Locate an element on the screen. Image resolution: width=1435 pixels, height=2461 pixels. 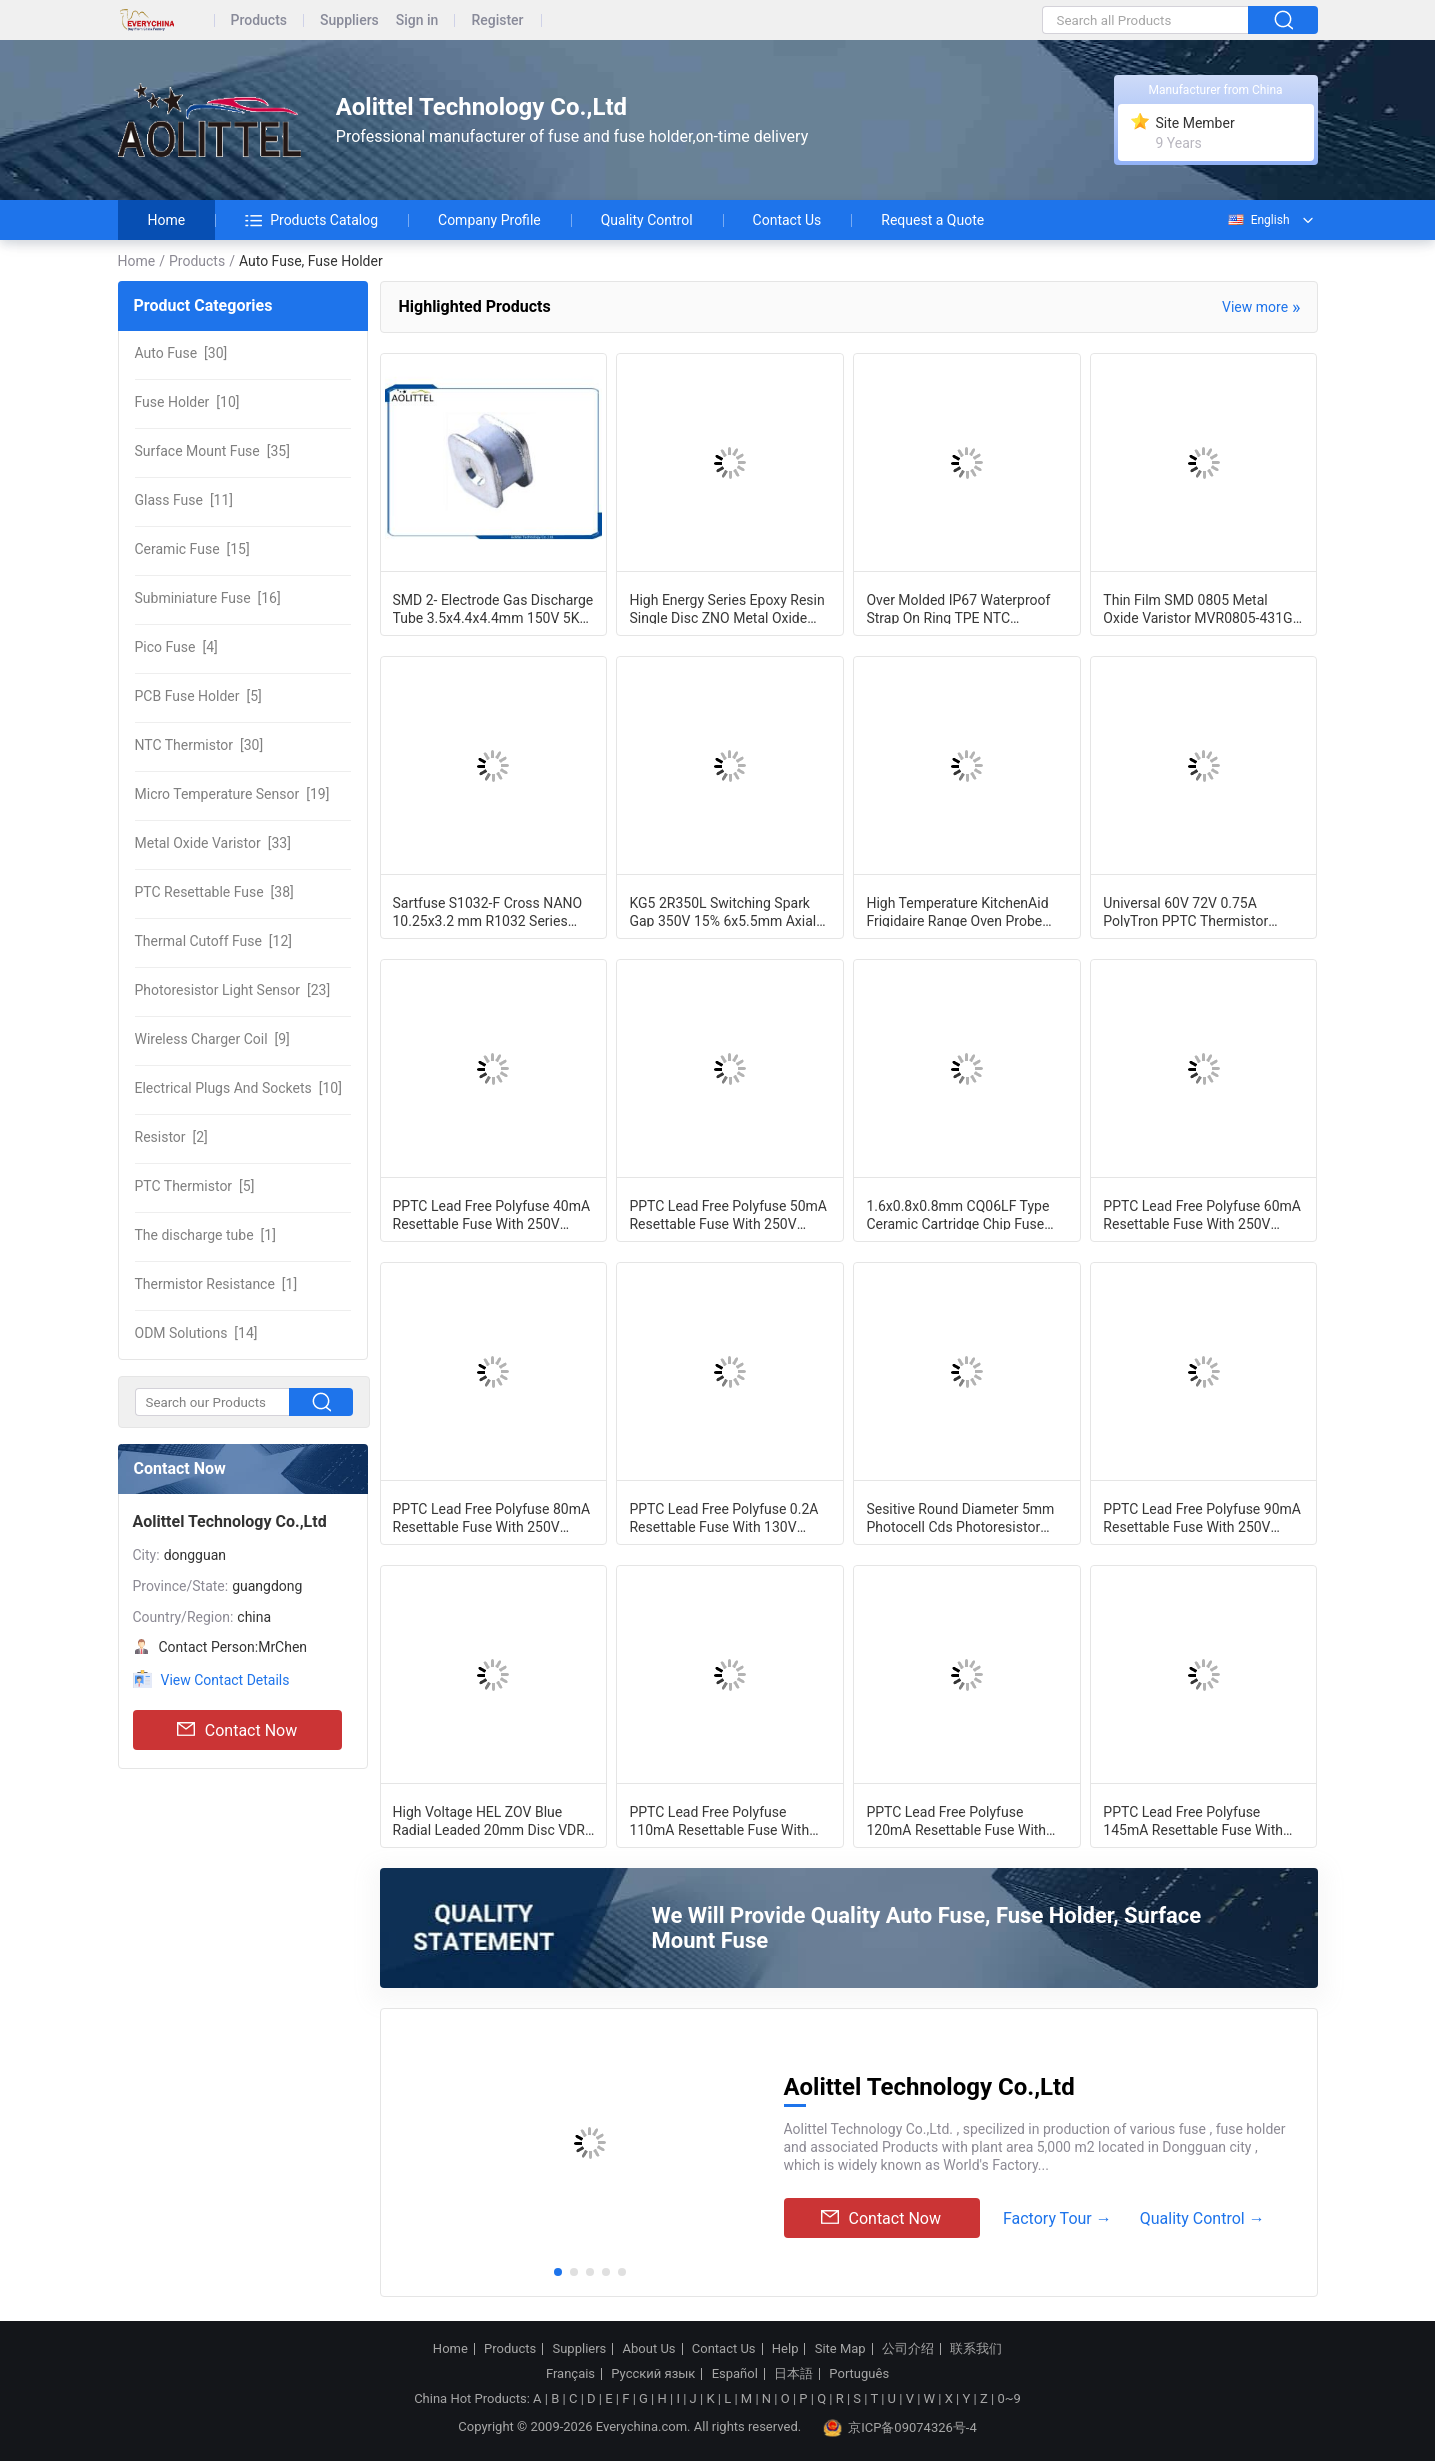
Help is located at coordinates (785, 2349).